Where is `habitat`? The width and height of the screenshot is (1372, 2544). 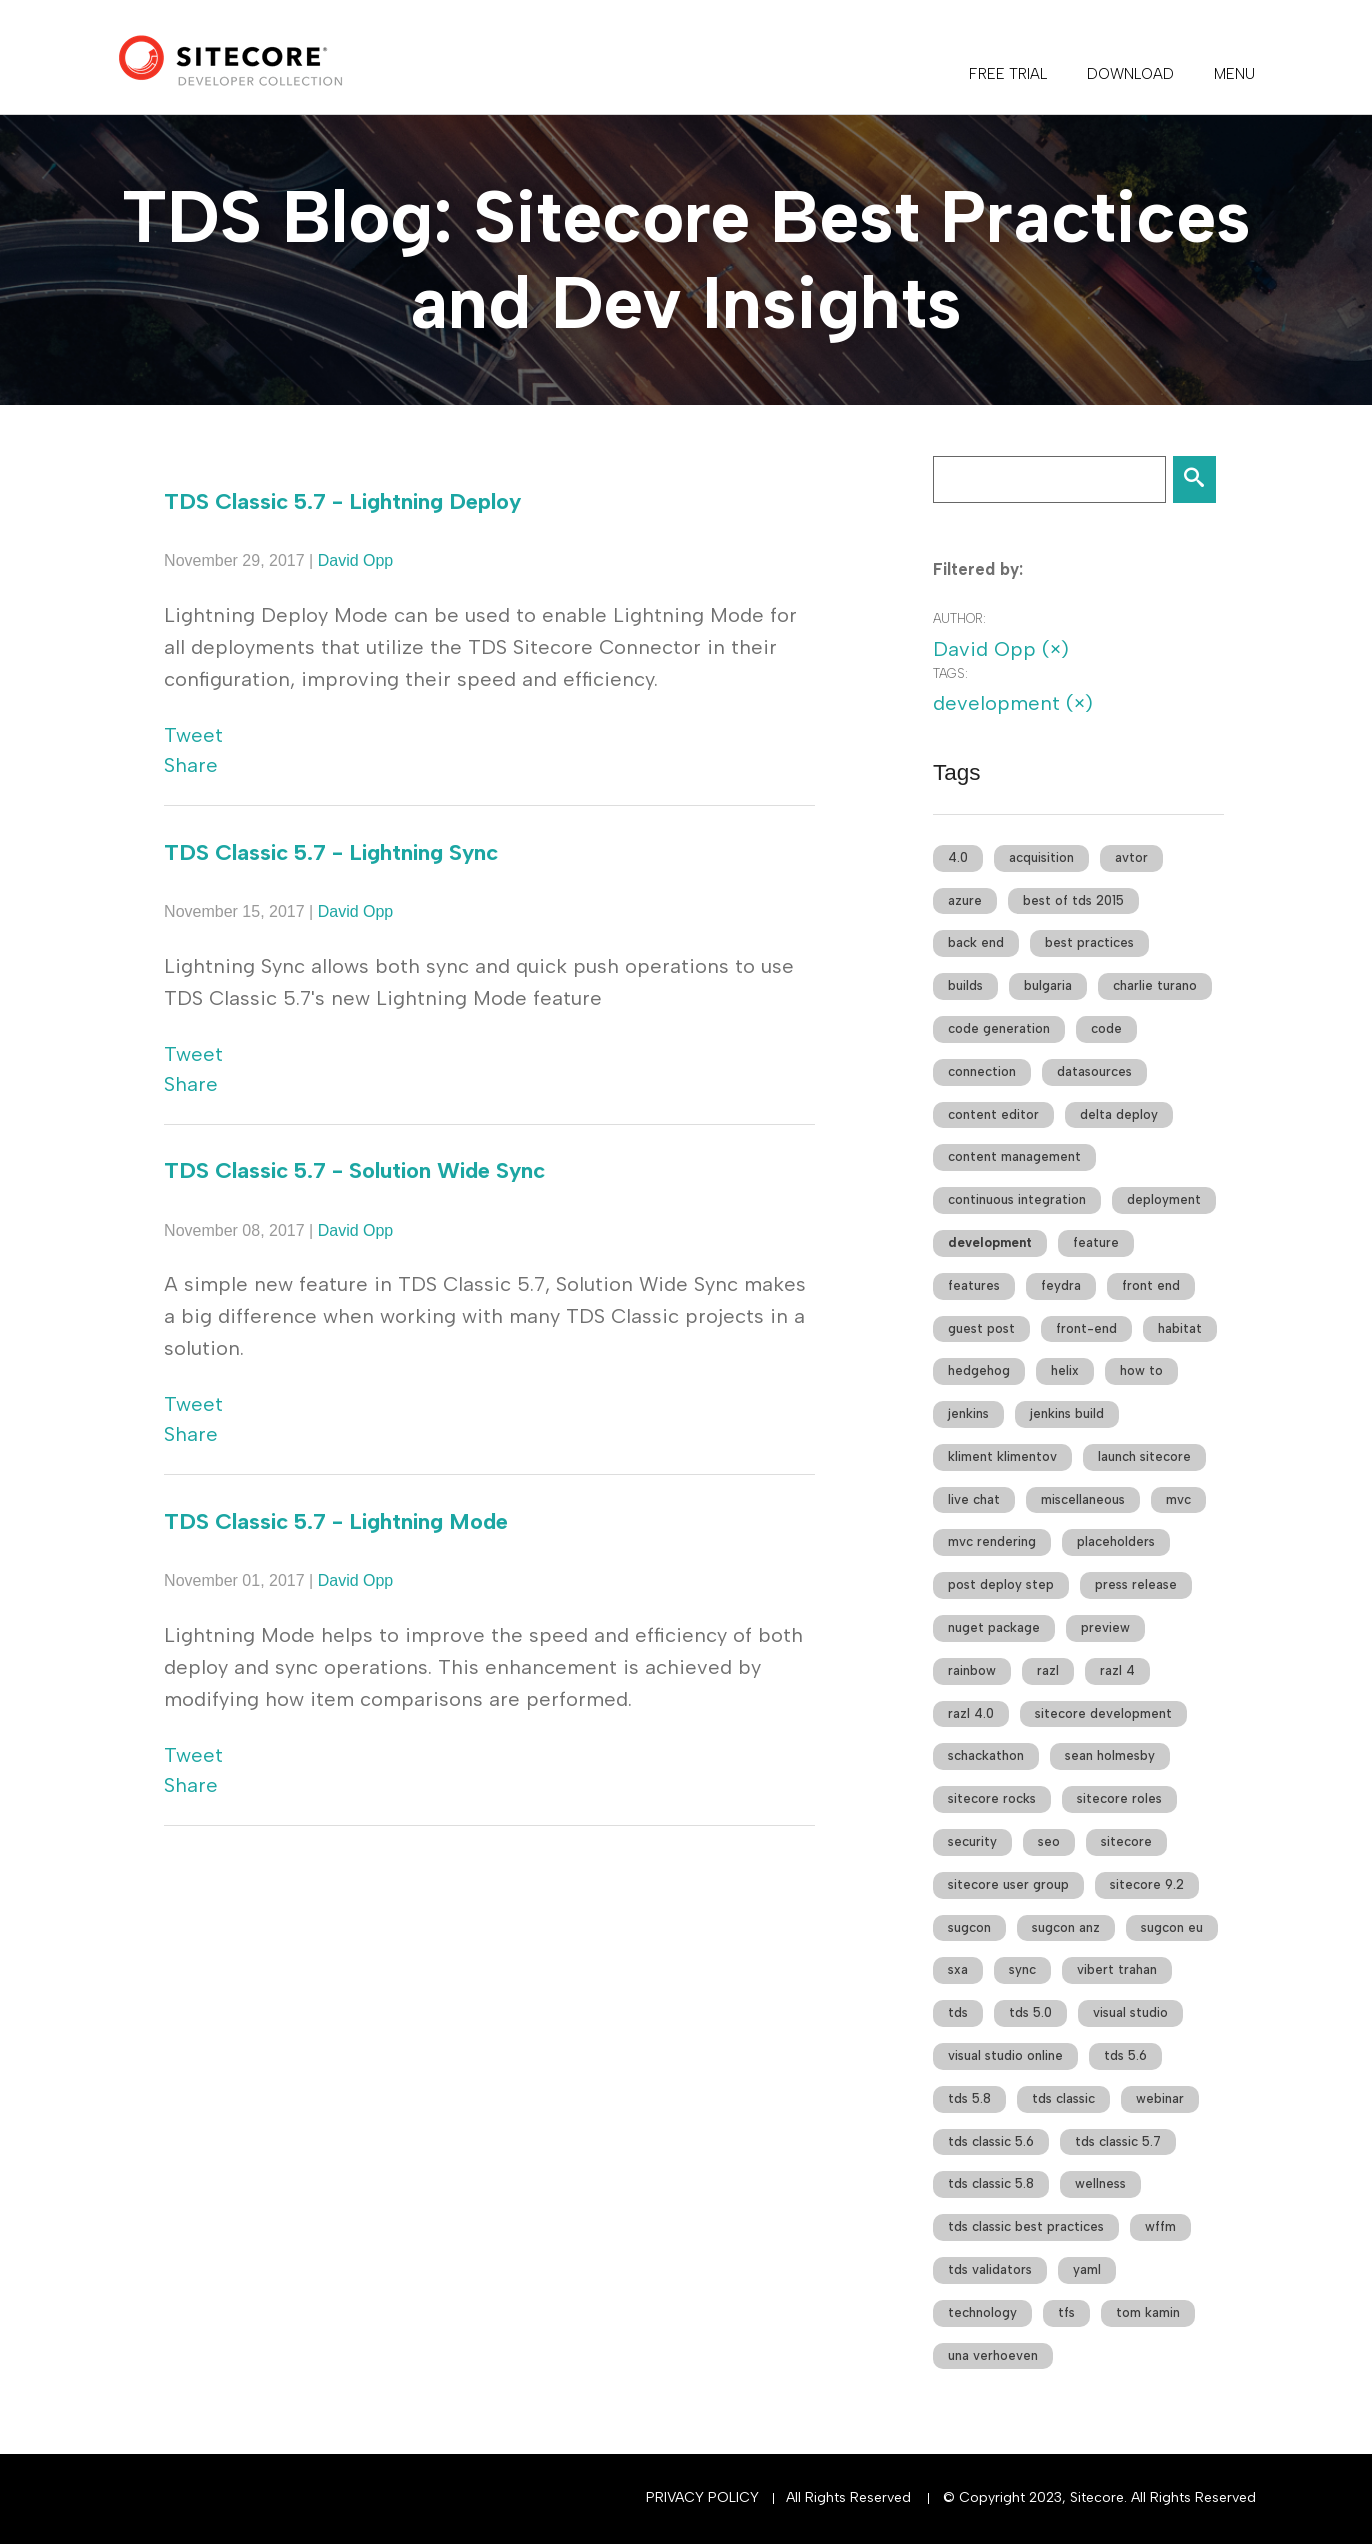 habitat is located at coordinates (1180, 1328).